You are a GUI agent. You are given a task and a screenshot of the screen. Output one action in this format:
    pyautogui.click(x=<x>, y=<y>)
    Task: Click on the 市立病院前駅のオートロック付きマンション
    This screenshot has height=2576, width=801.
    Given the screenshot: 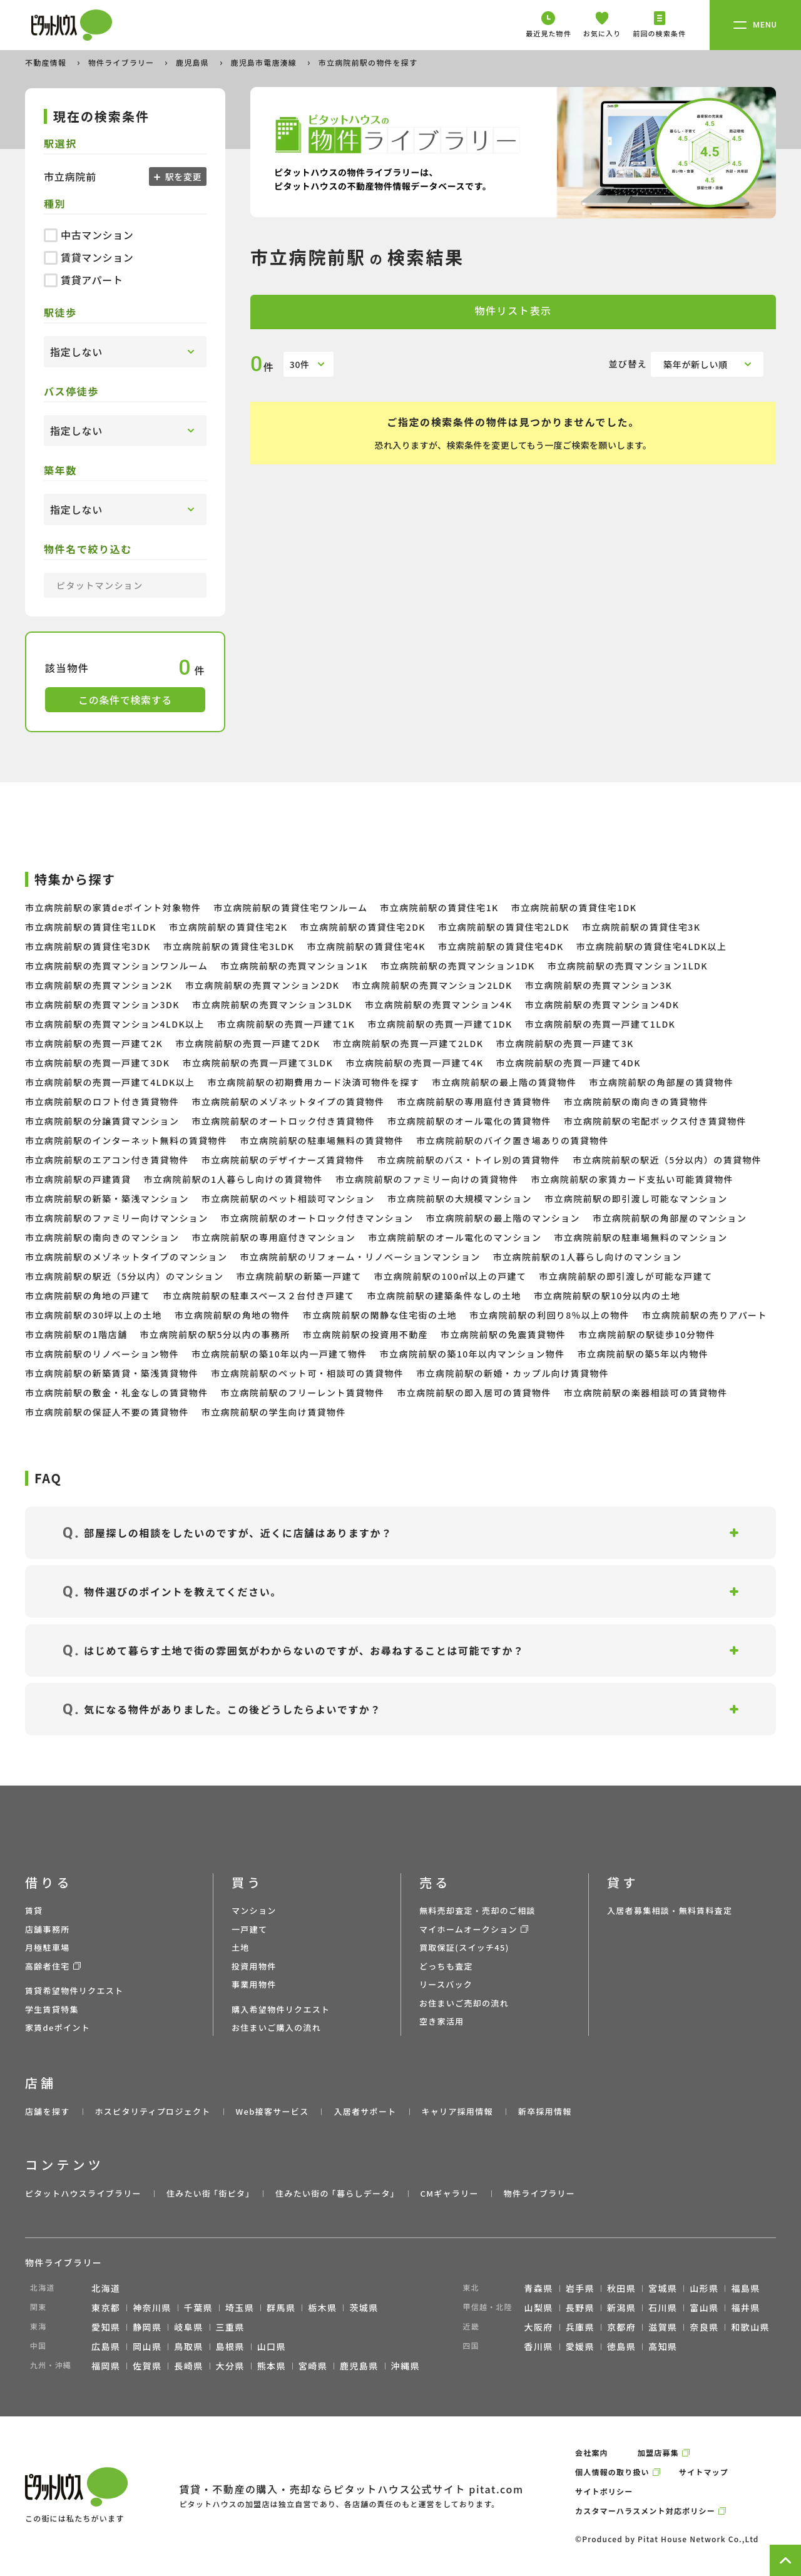 What is the action you would take?
    pyautogui.click(x=317, y=1218)
    